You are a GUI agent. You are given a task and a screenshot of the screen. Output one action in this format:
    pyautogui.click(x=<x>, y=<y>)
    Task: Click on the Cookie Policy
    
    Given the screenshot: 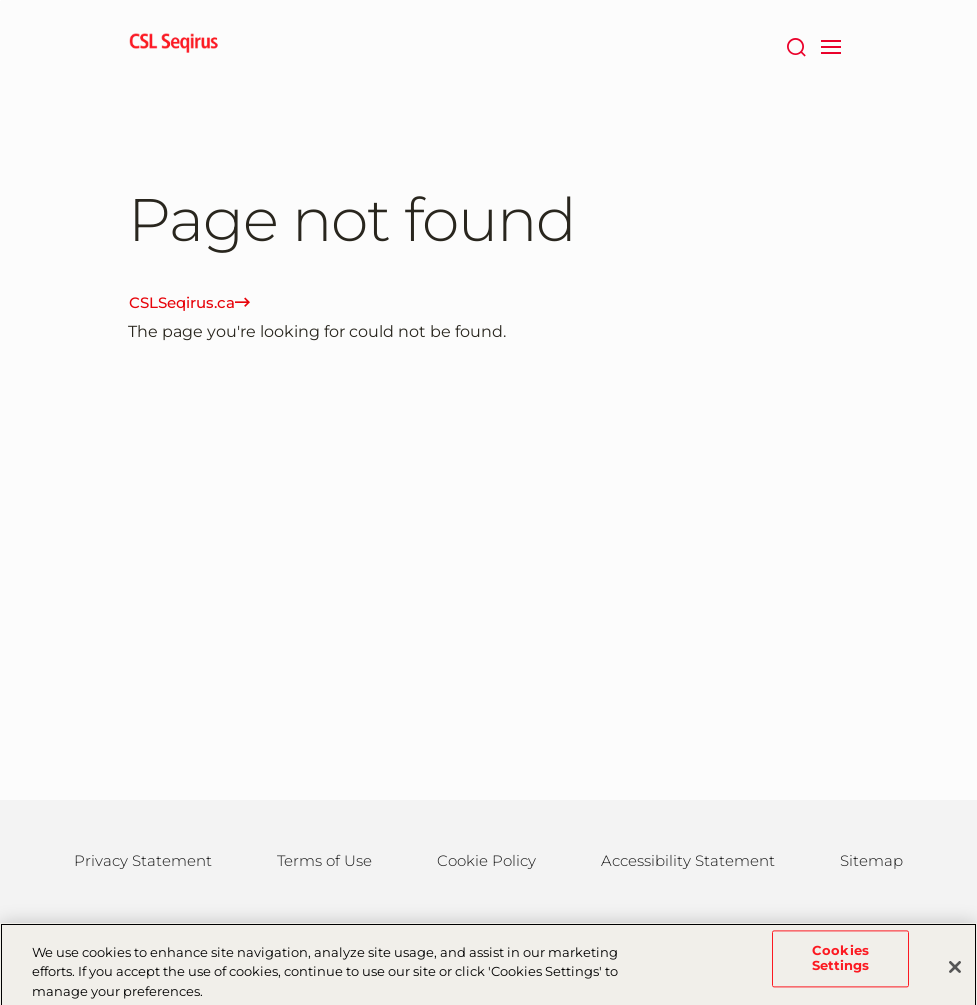 What is the action you would take?
    pyautogui.click(x=486, y=860)
    